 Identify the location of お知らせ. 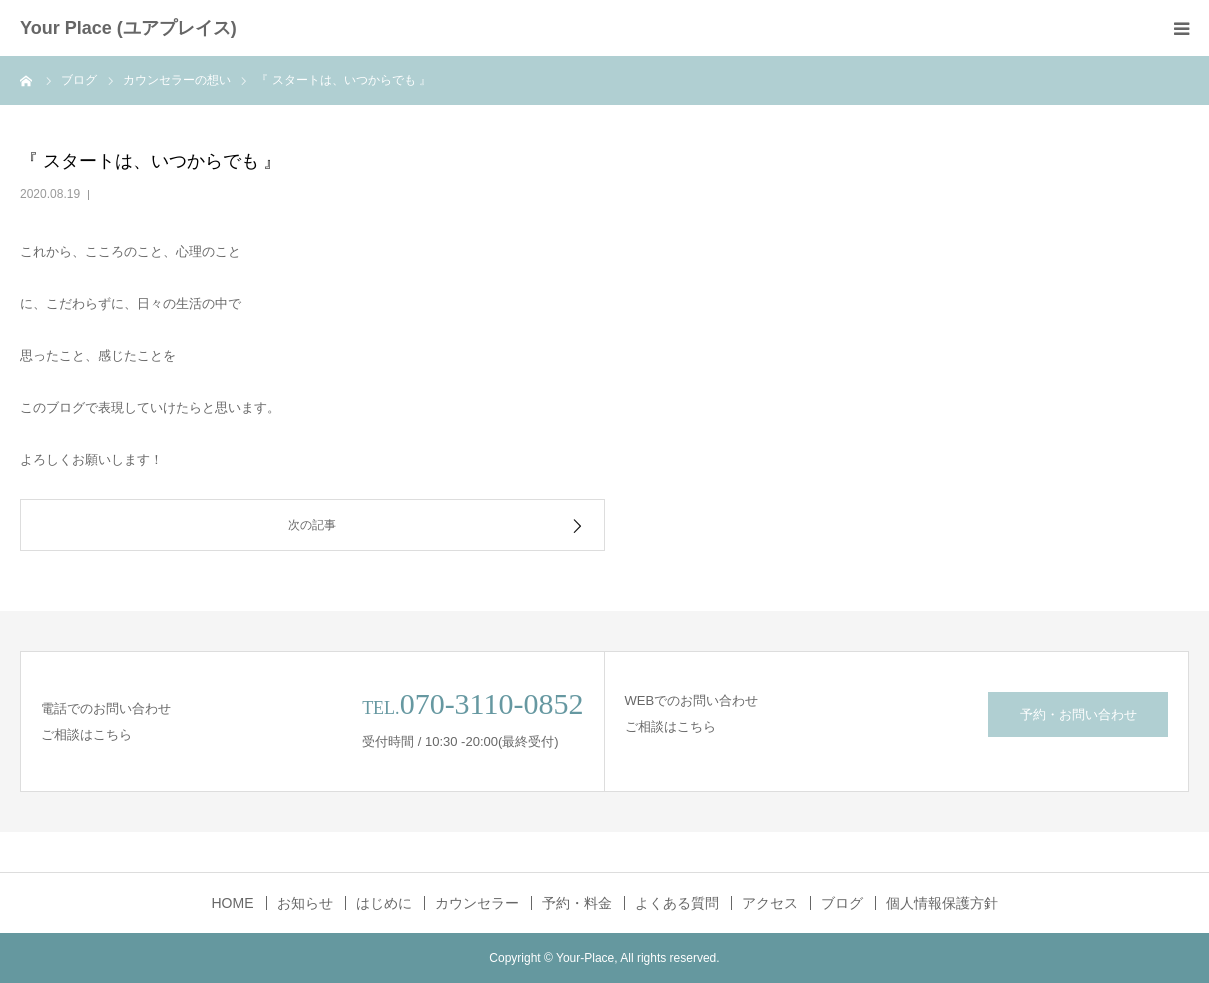
(305, 903).